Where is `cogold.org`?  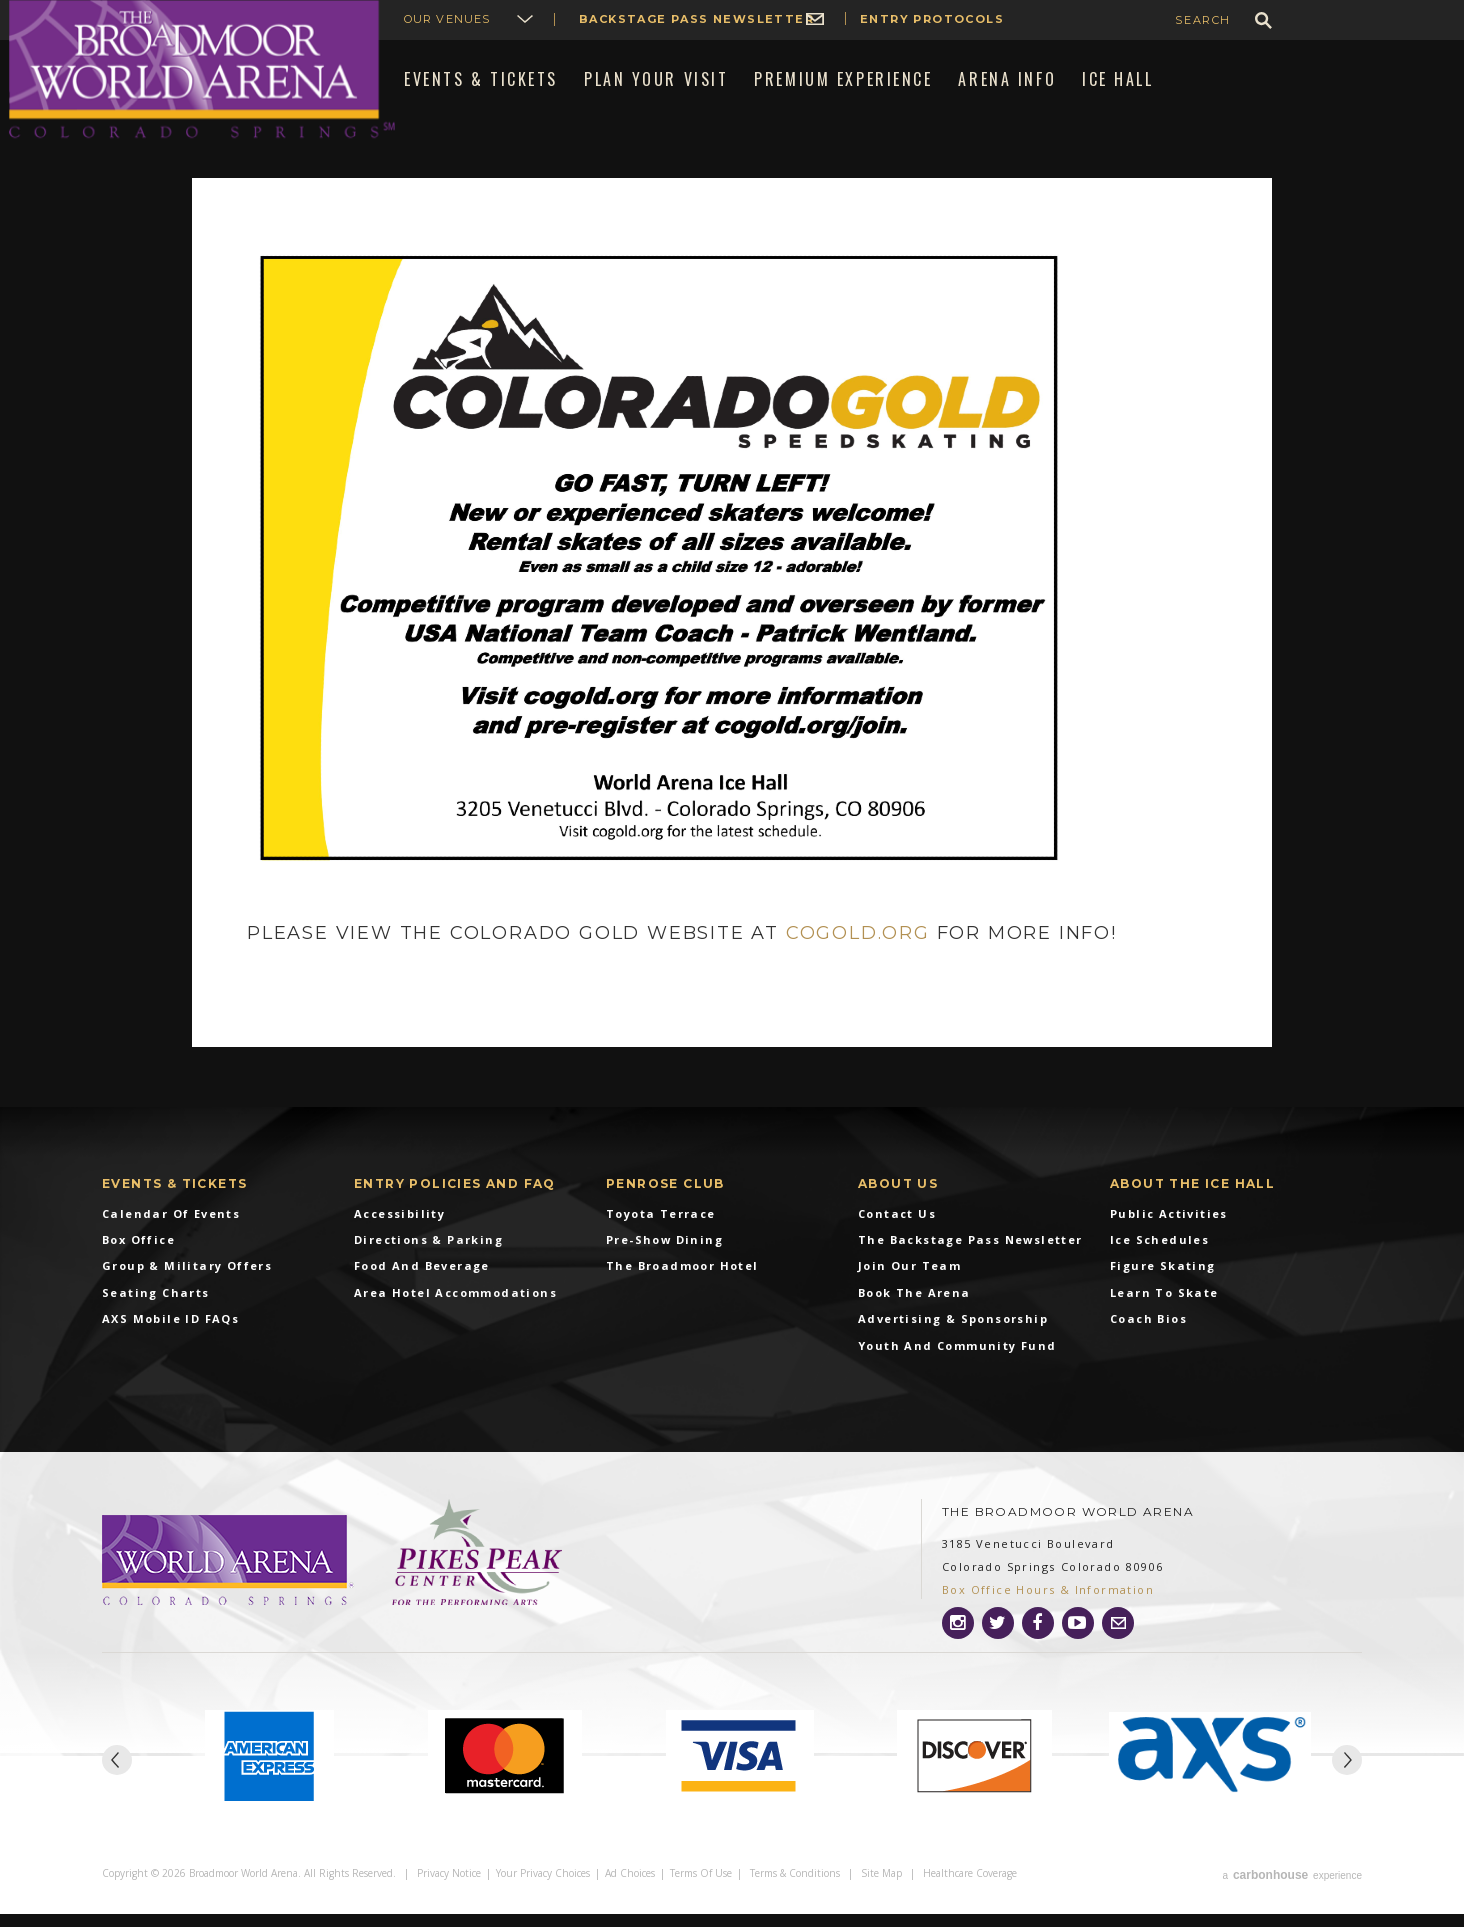 cogold.org is located at coordinates (858, 950).